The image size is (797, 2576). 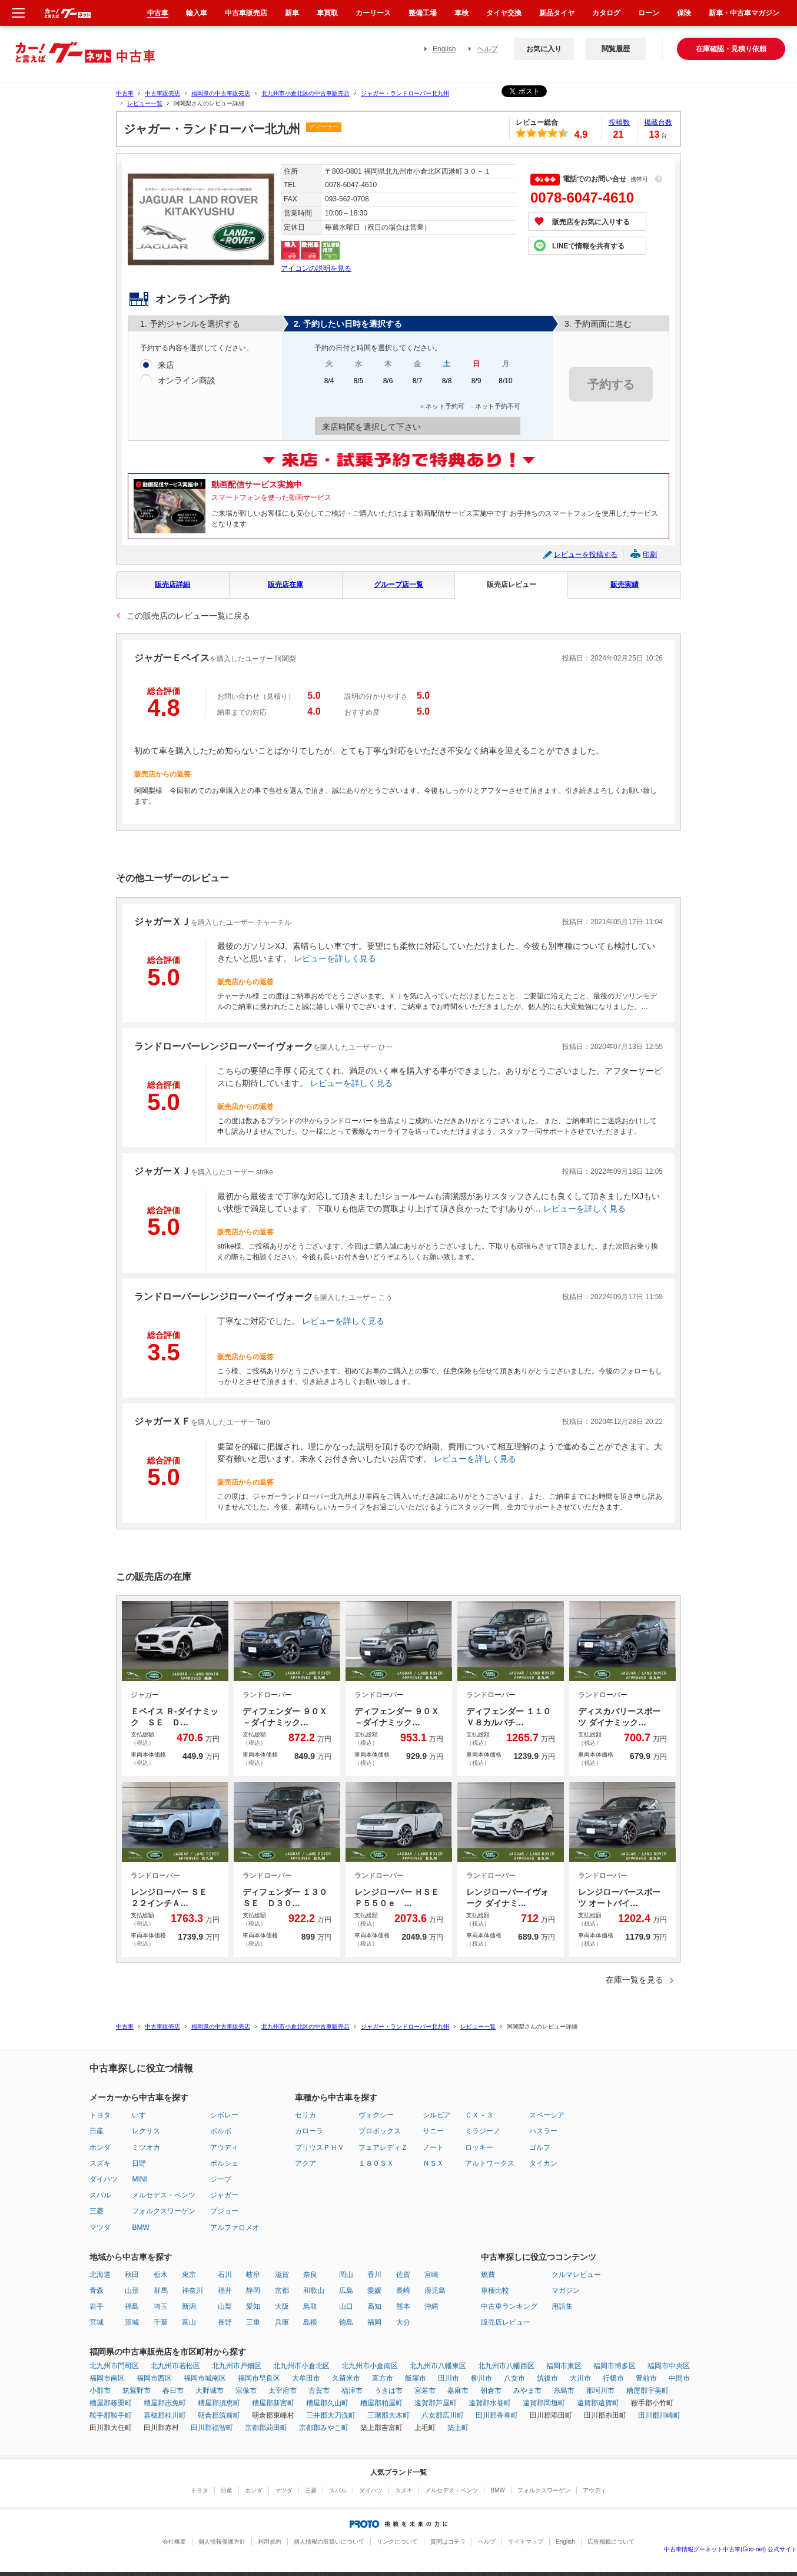 What do you see at coordinates (352, 2390) in the screenshot?
I see `福津市` at bounding box center [352, 2390].